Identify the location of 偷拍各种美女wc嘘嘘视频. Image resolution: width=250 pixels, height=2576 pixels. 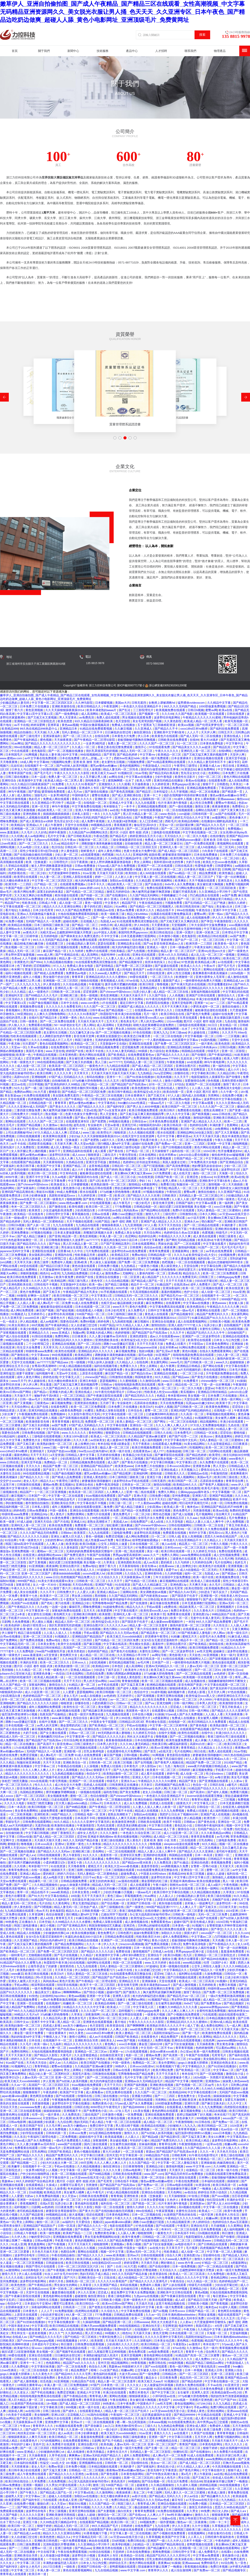
(228, 1154).